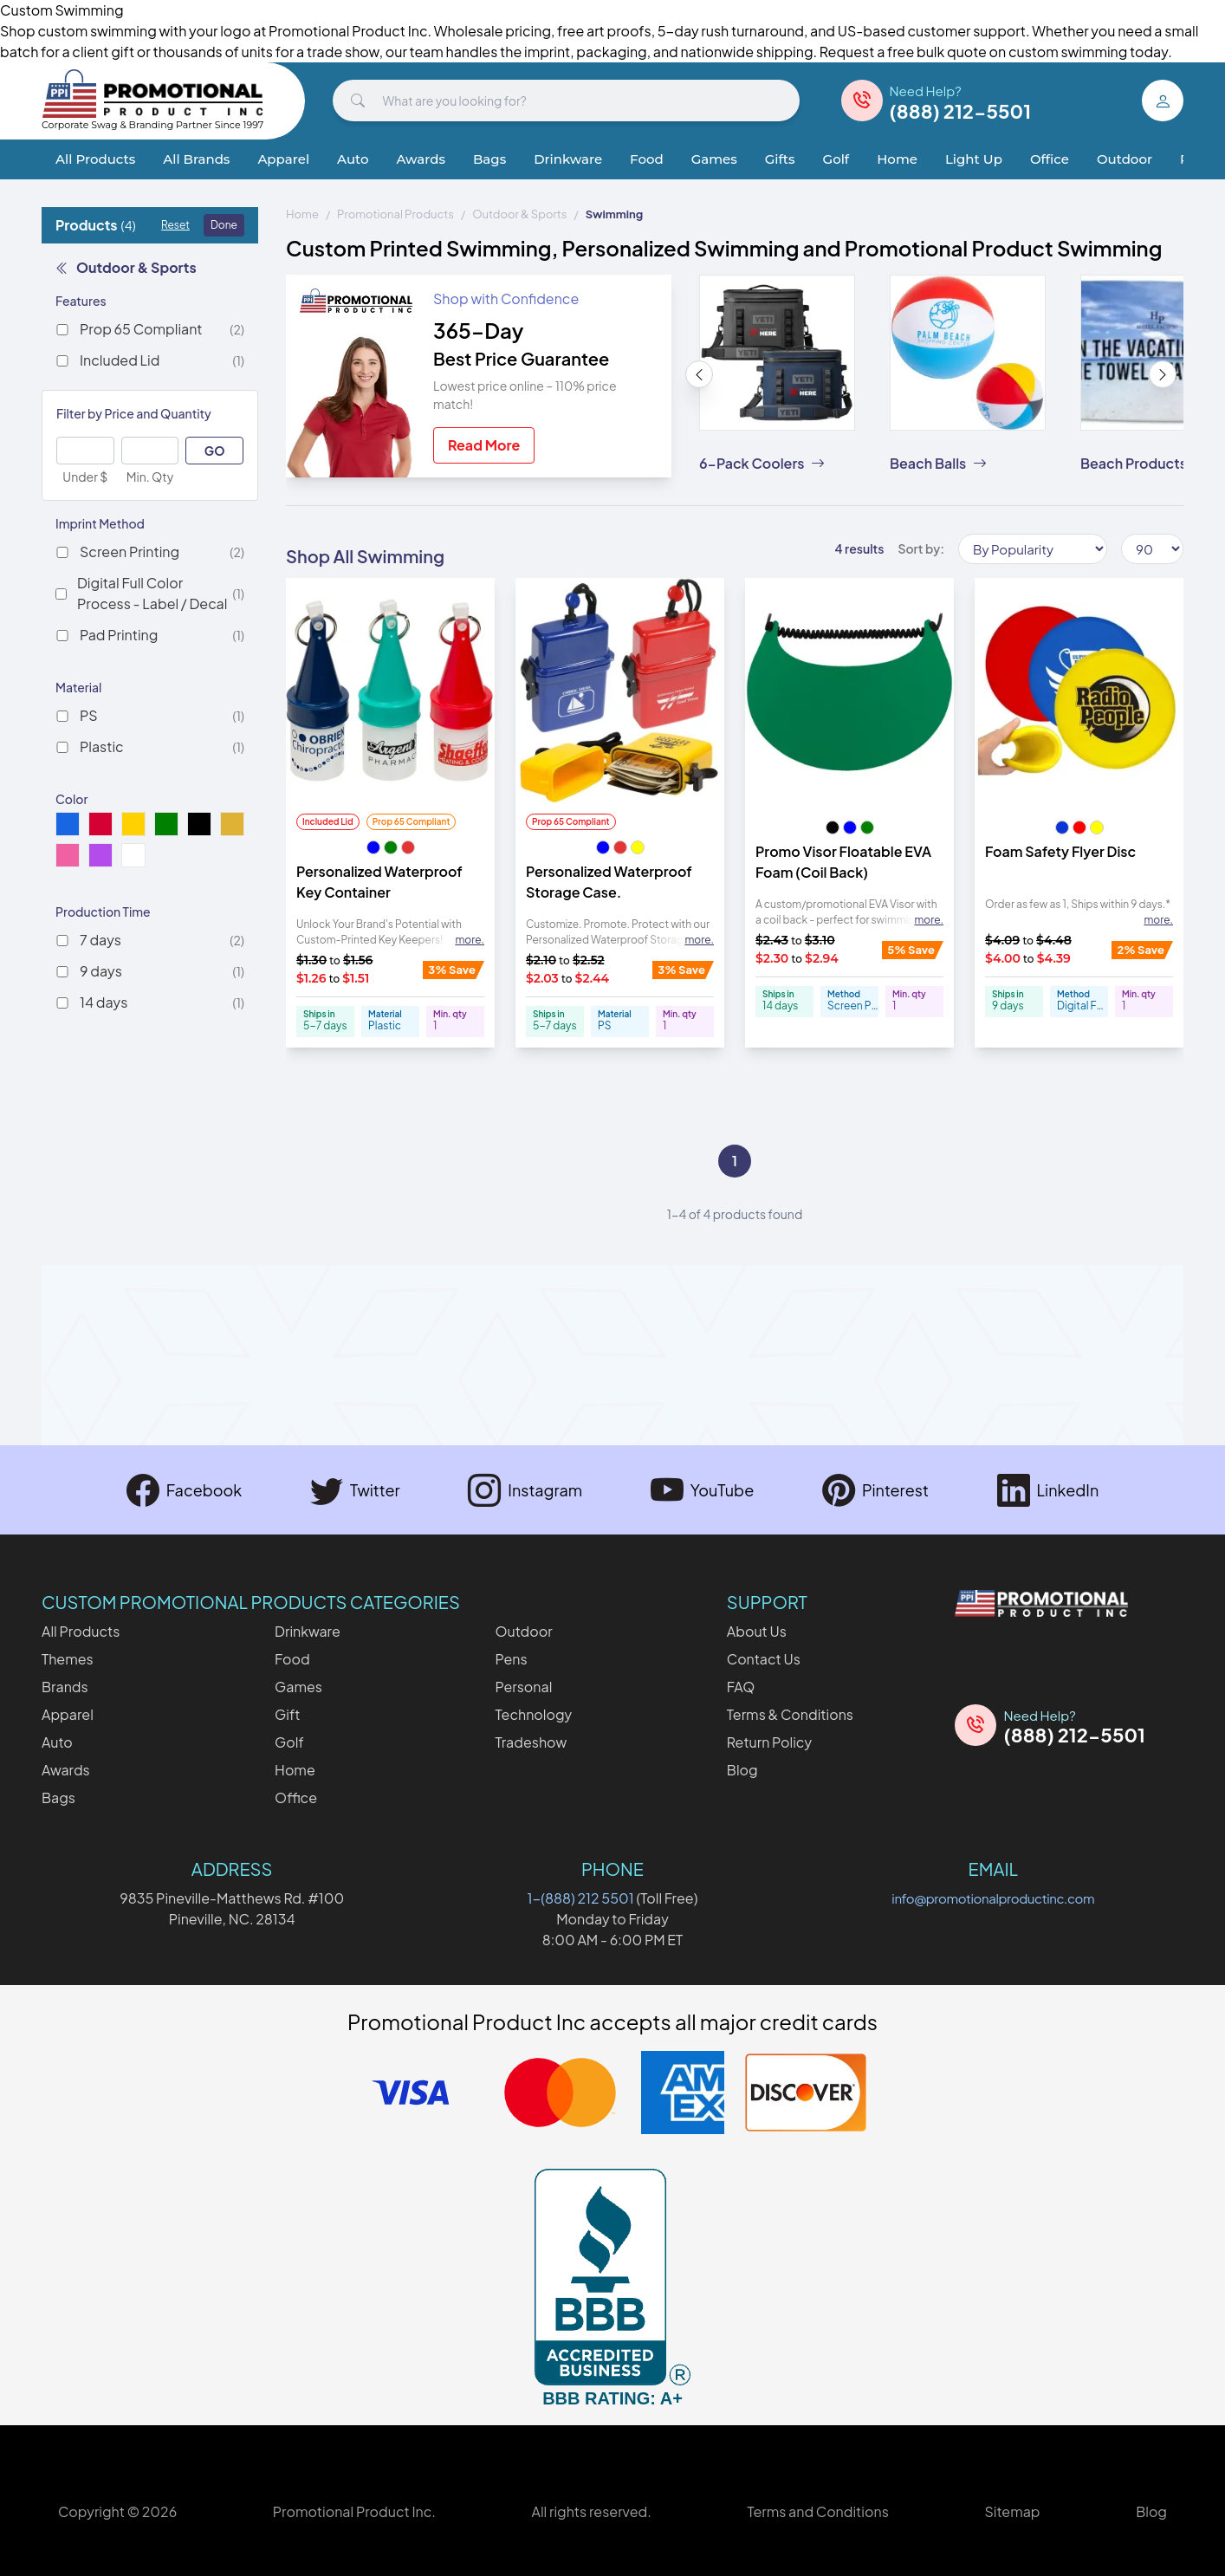  I want to click on Food, so click(647, 159).